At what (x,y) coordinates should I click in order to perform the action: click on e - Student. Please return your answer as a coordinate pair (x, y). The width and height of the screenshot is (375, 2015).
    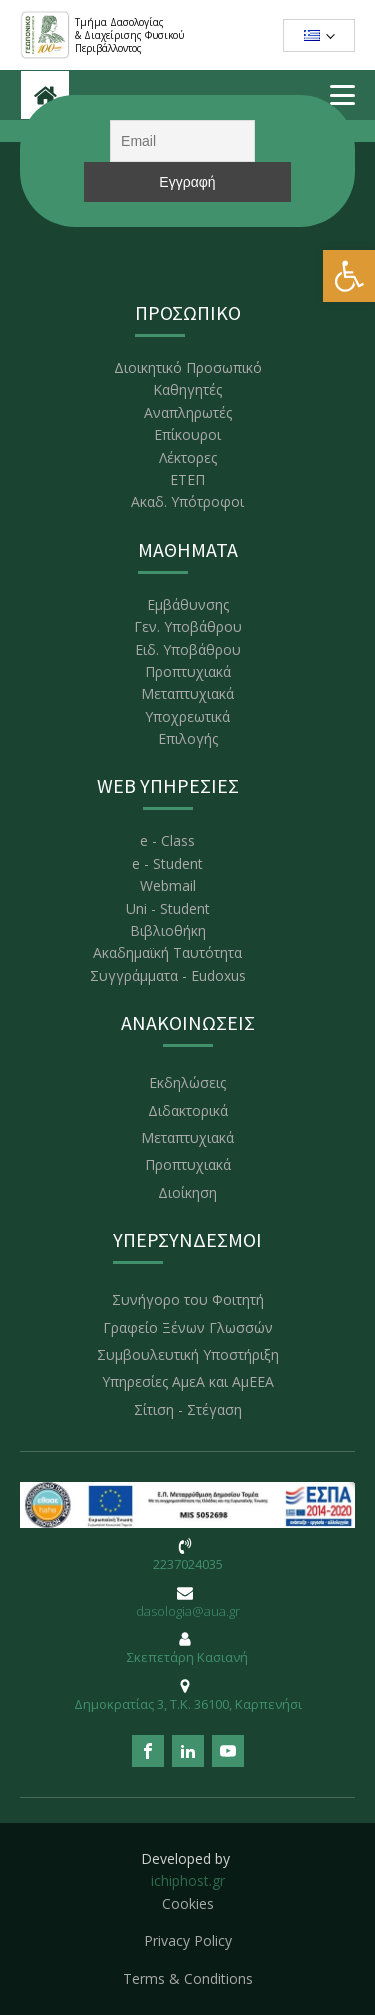
    Looking at the image, I should click on (167, 863).